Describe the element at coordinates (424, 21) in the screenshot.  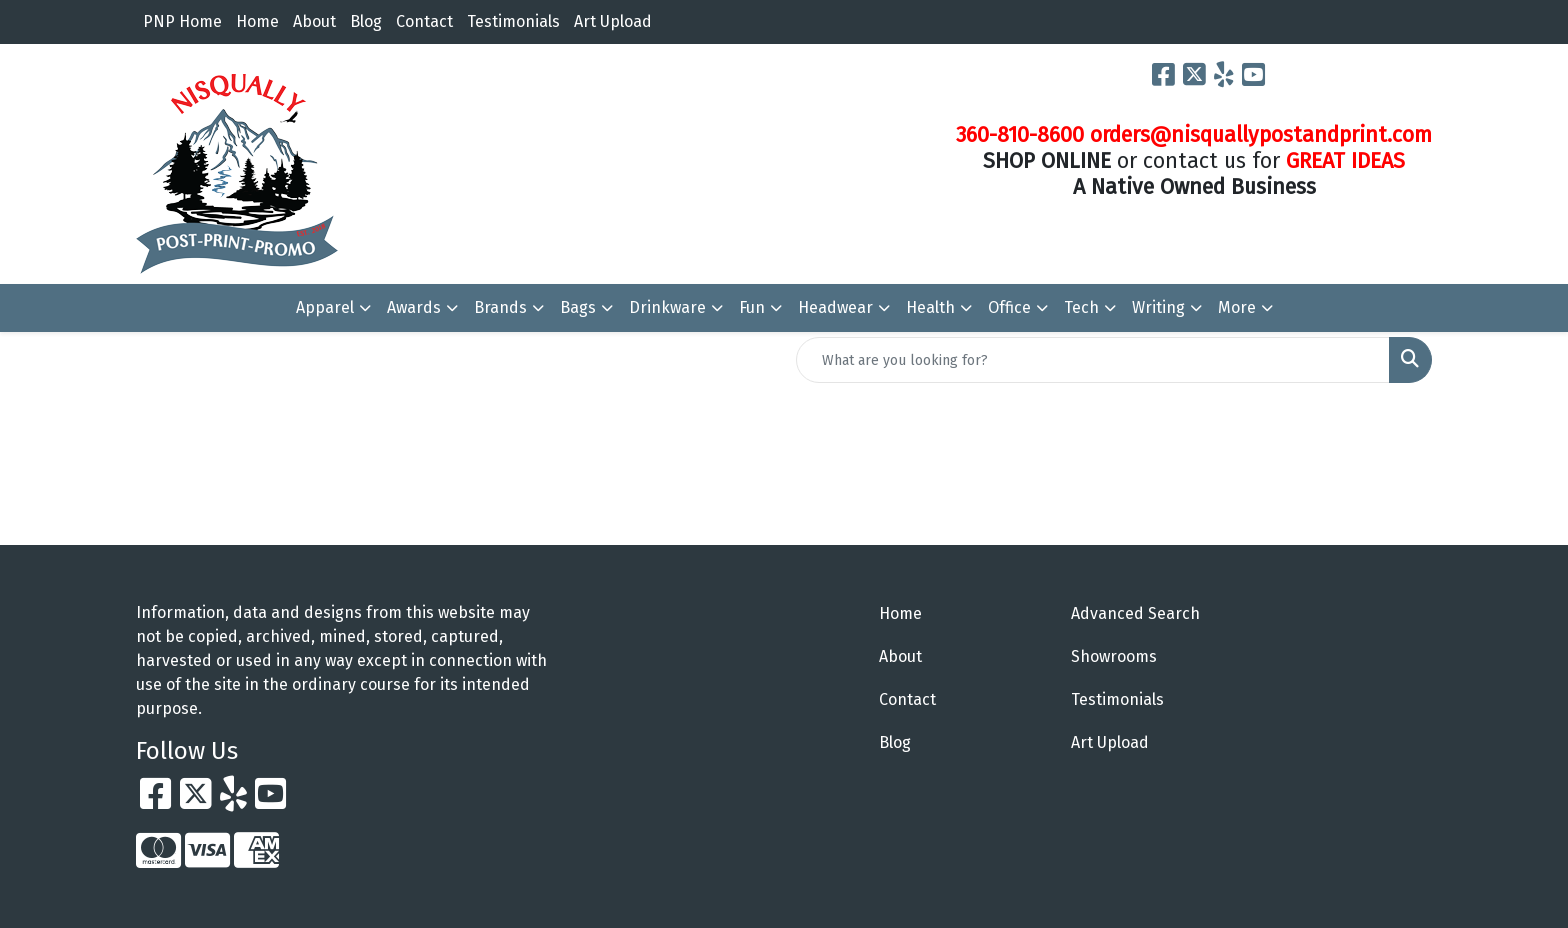
I see `Contact` at that location.